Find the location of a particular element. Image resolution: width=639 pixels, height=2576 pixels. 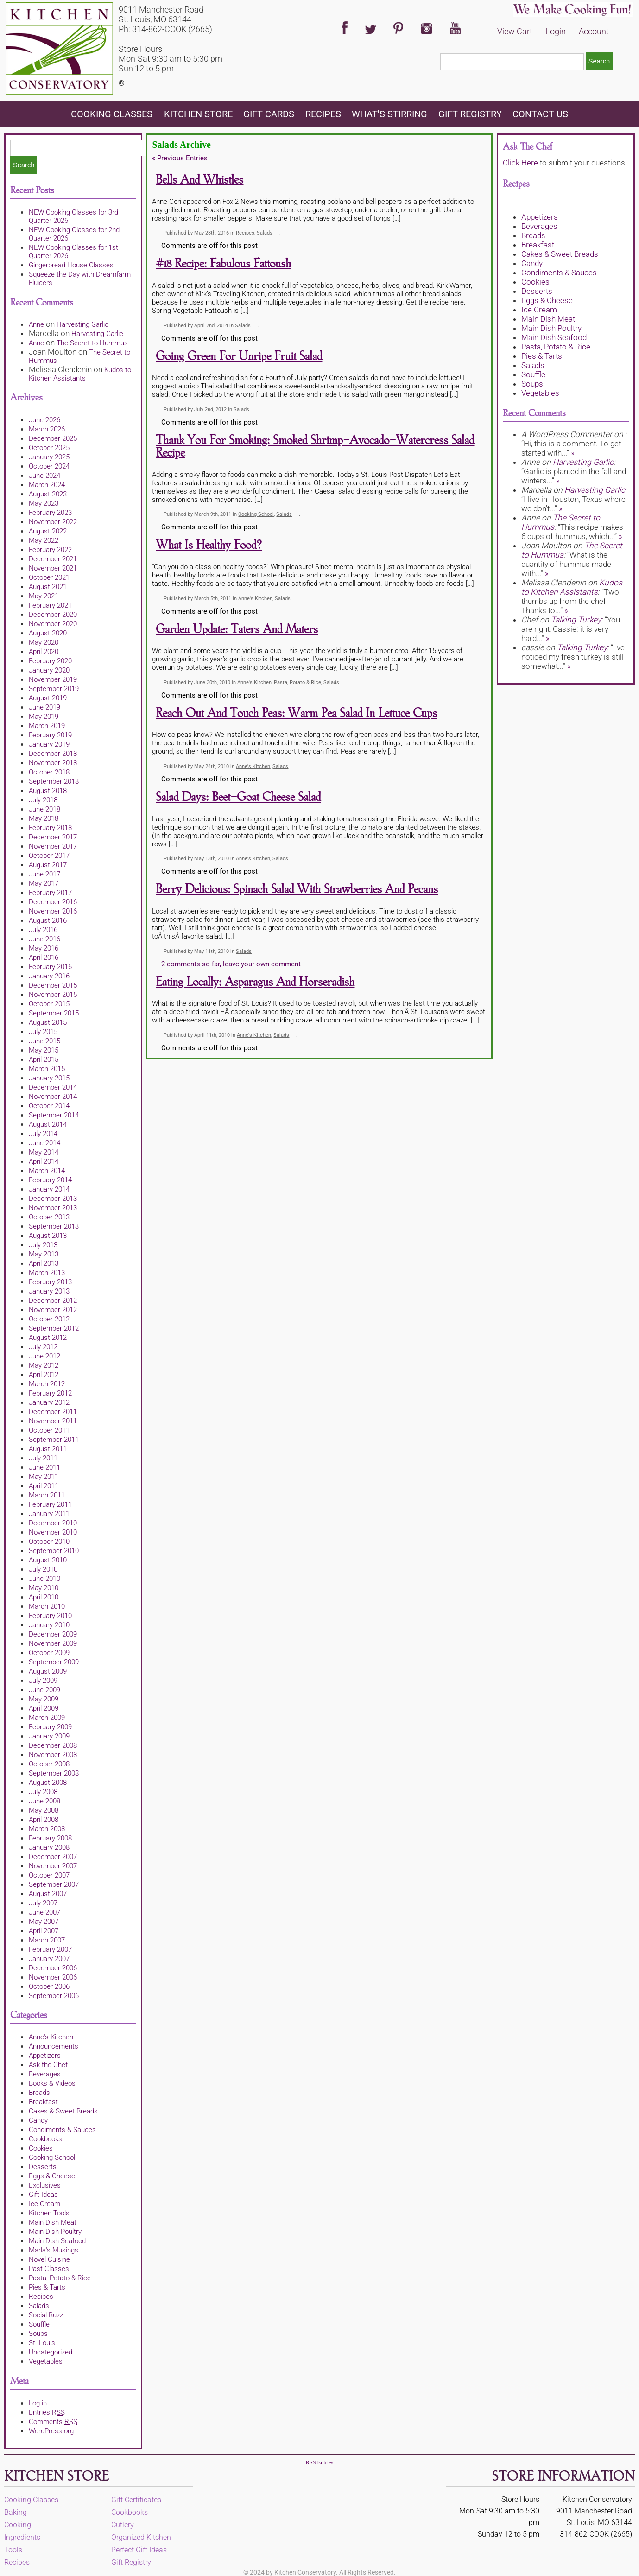

June 2014 is located at coordinates (44, 1143).